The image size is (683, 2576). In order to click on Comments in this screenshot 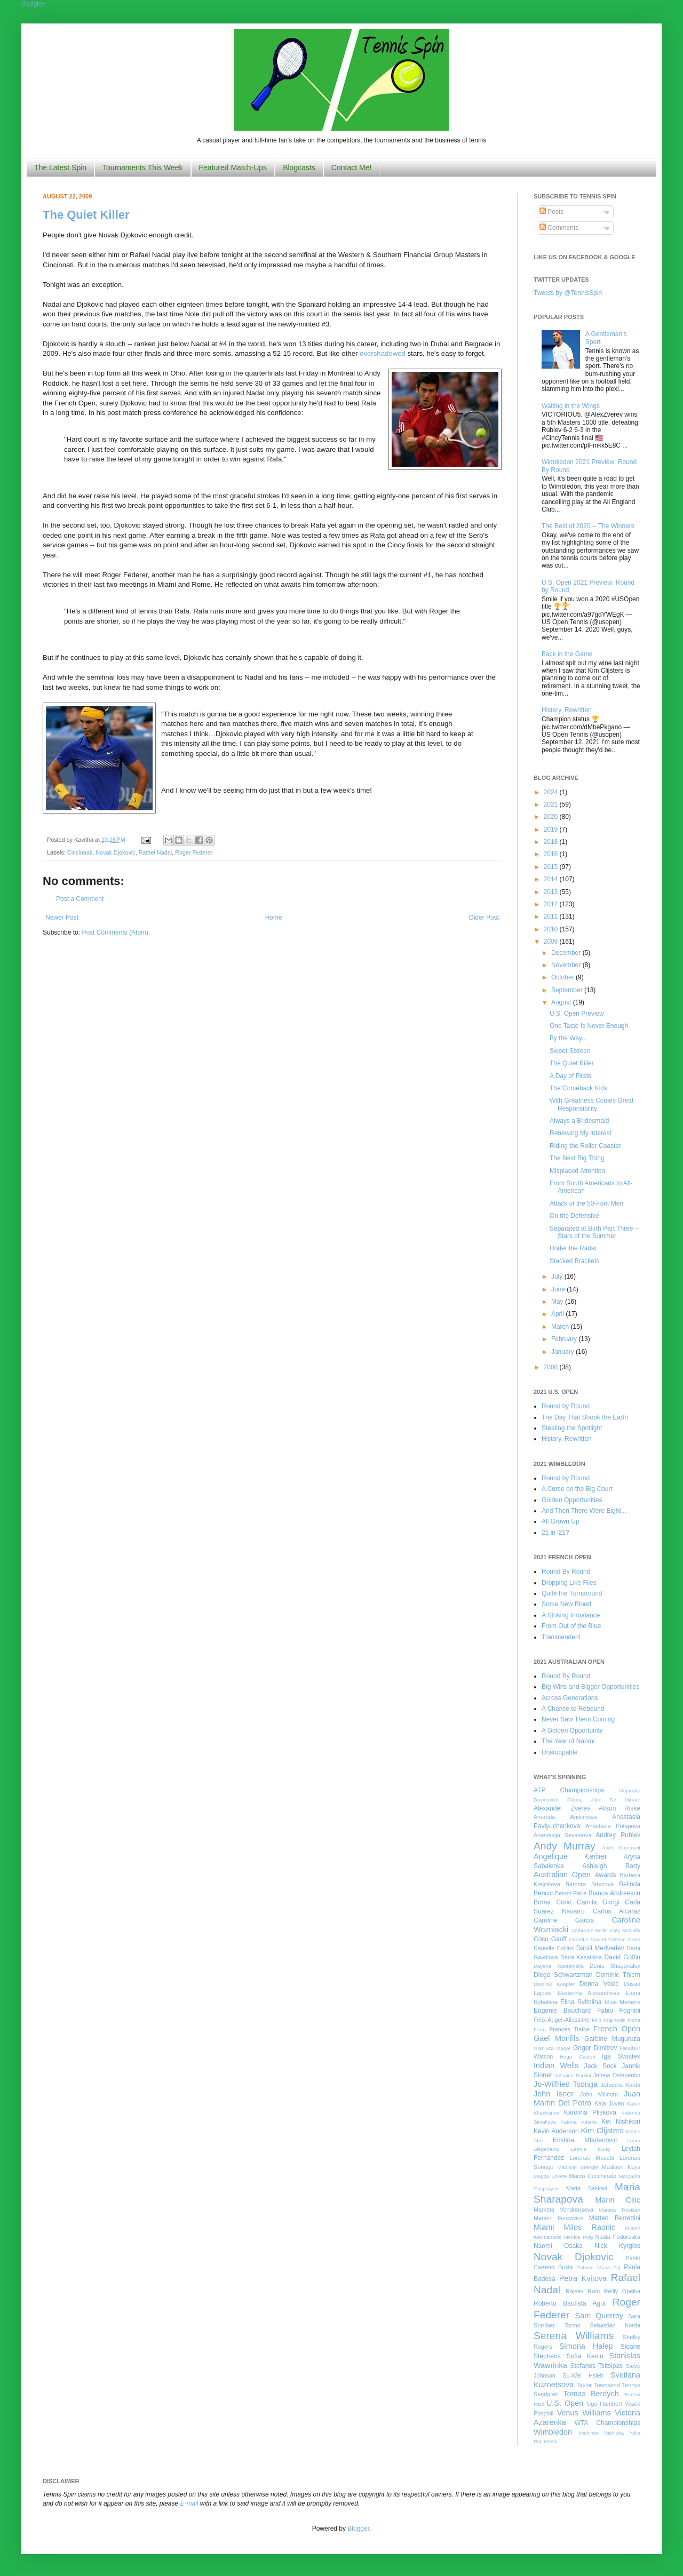, I will do `click(558, 228)`.